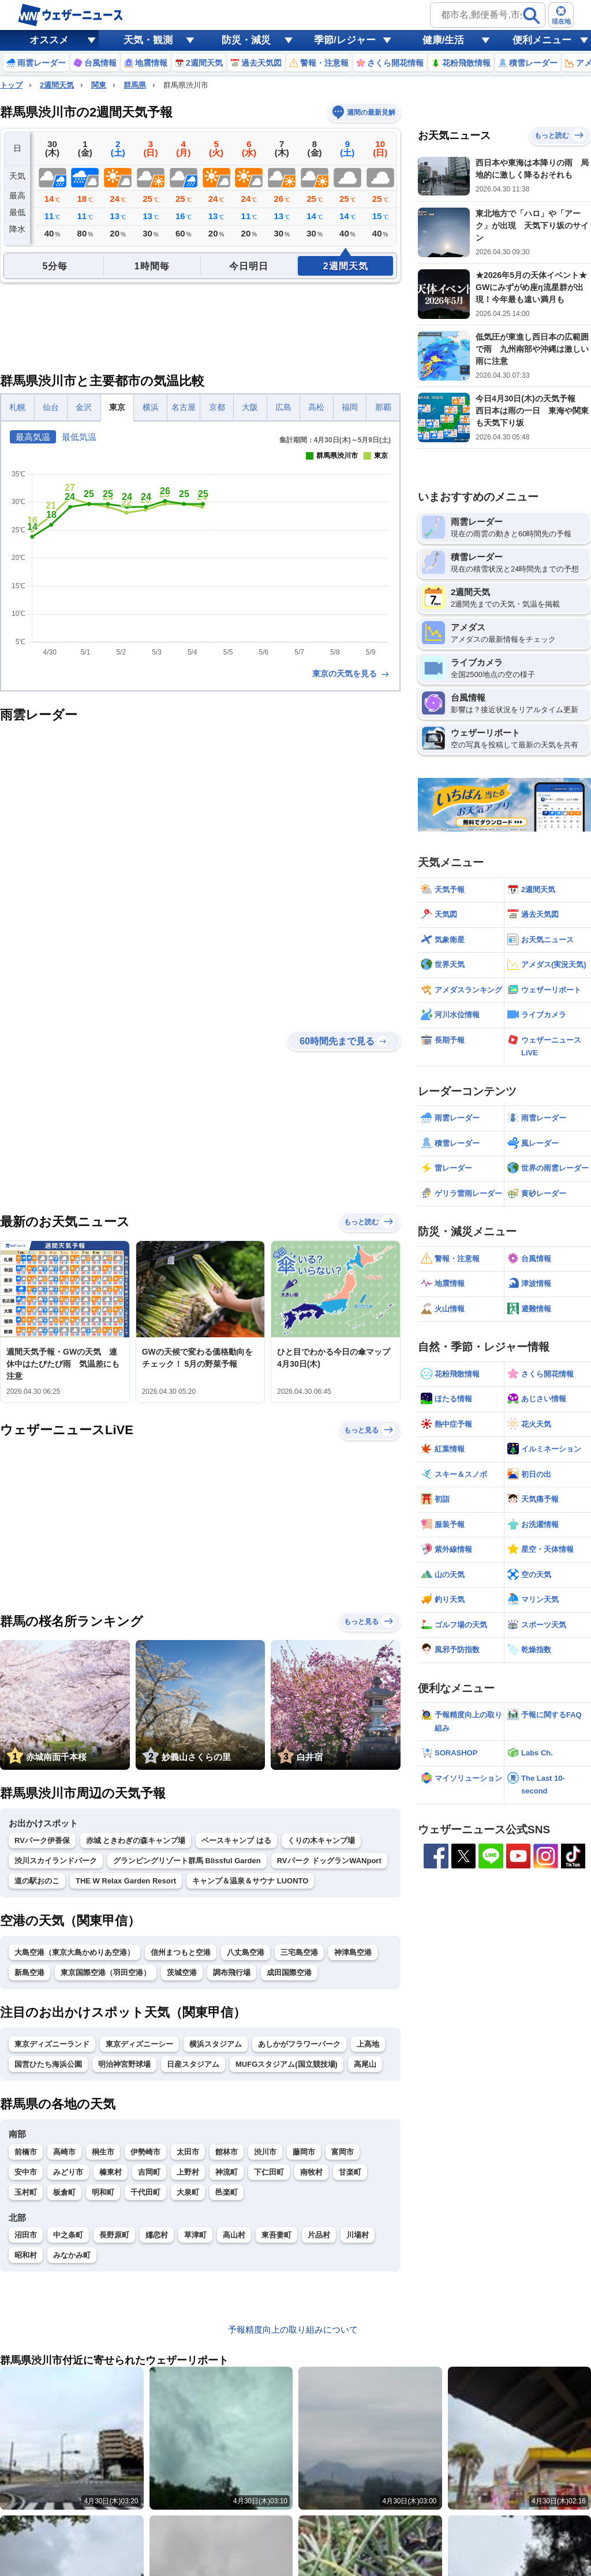 The image size is (591, 2576). Describe the element at coordinates (293, 2329) in the screenshot. I see `予報精度向上の取り組みについて` at that location.